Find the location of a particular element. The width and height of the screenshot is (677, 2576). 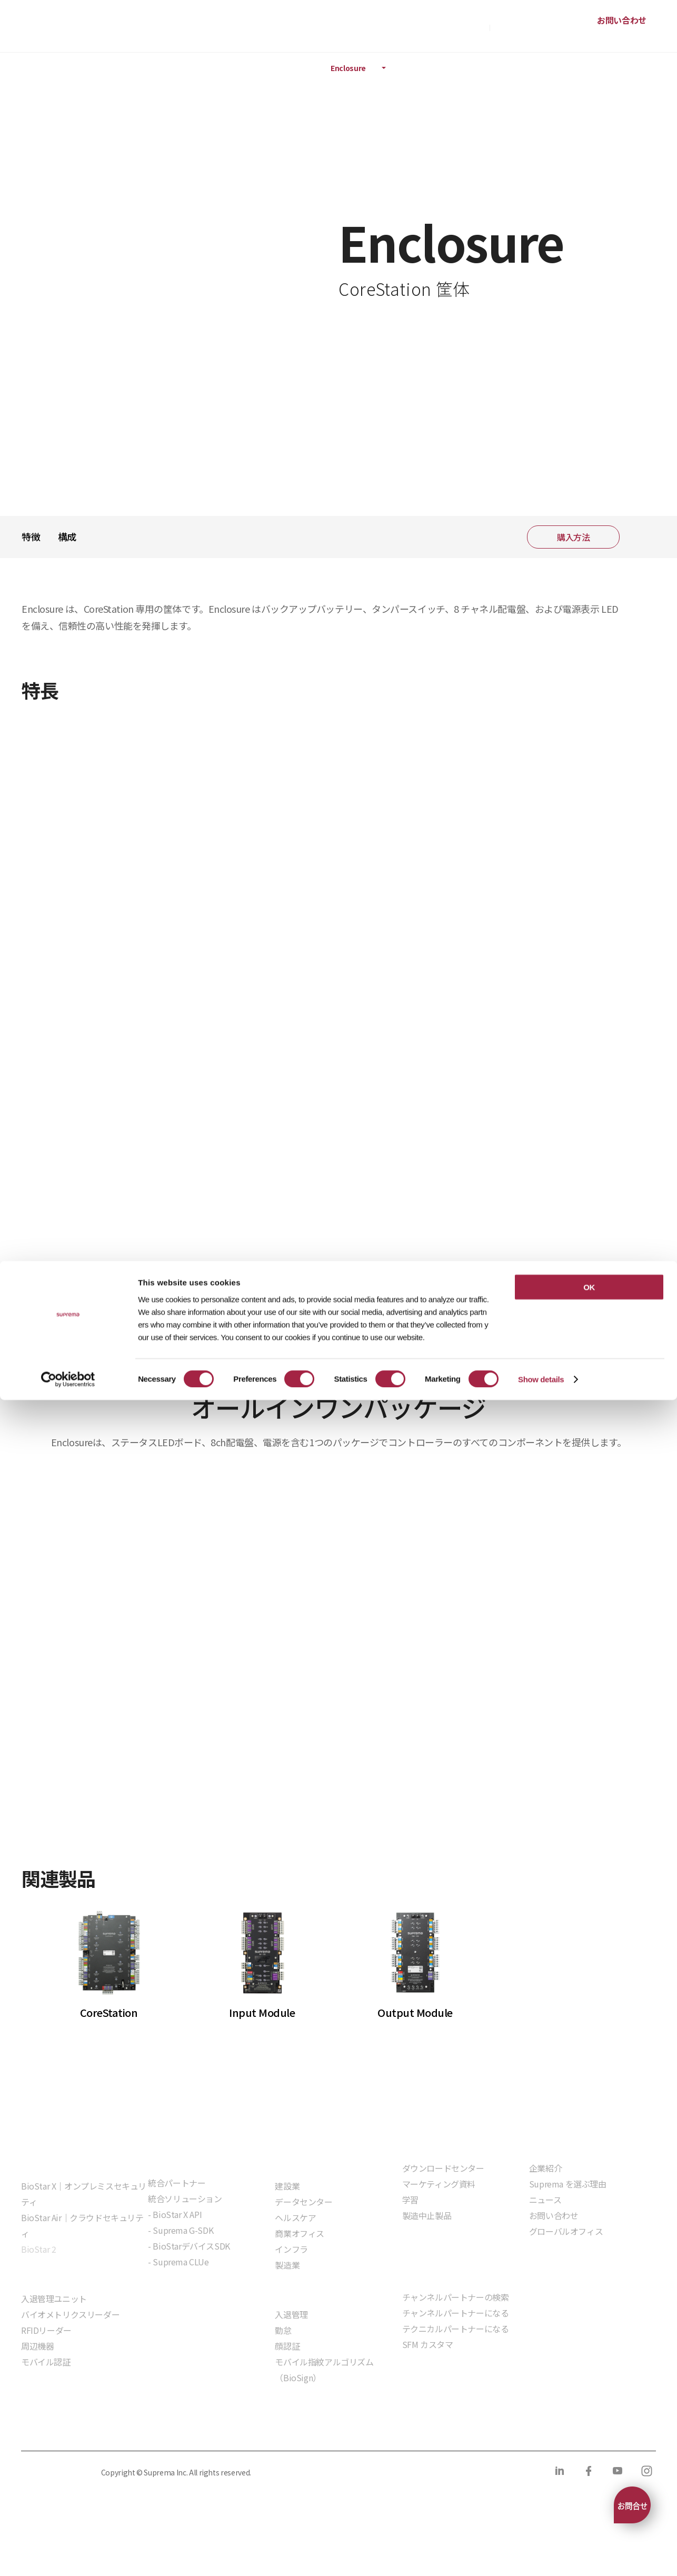

- BioStarデバイスSDK is located at coordinates (189, 2246).